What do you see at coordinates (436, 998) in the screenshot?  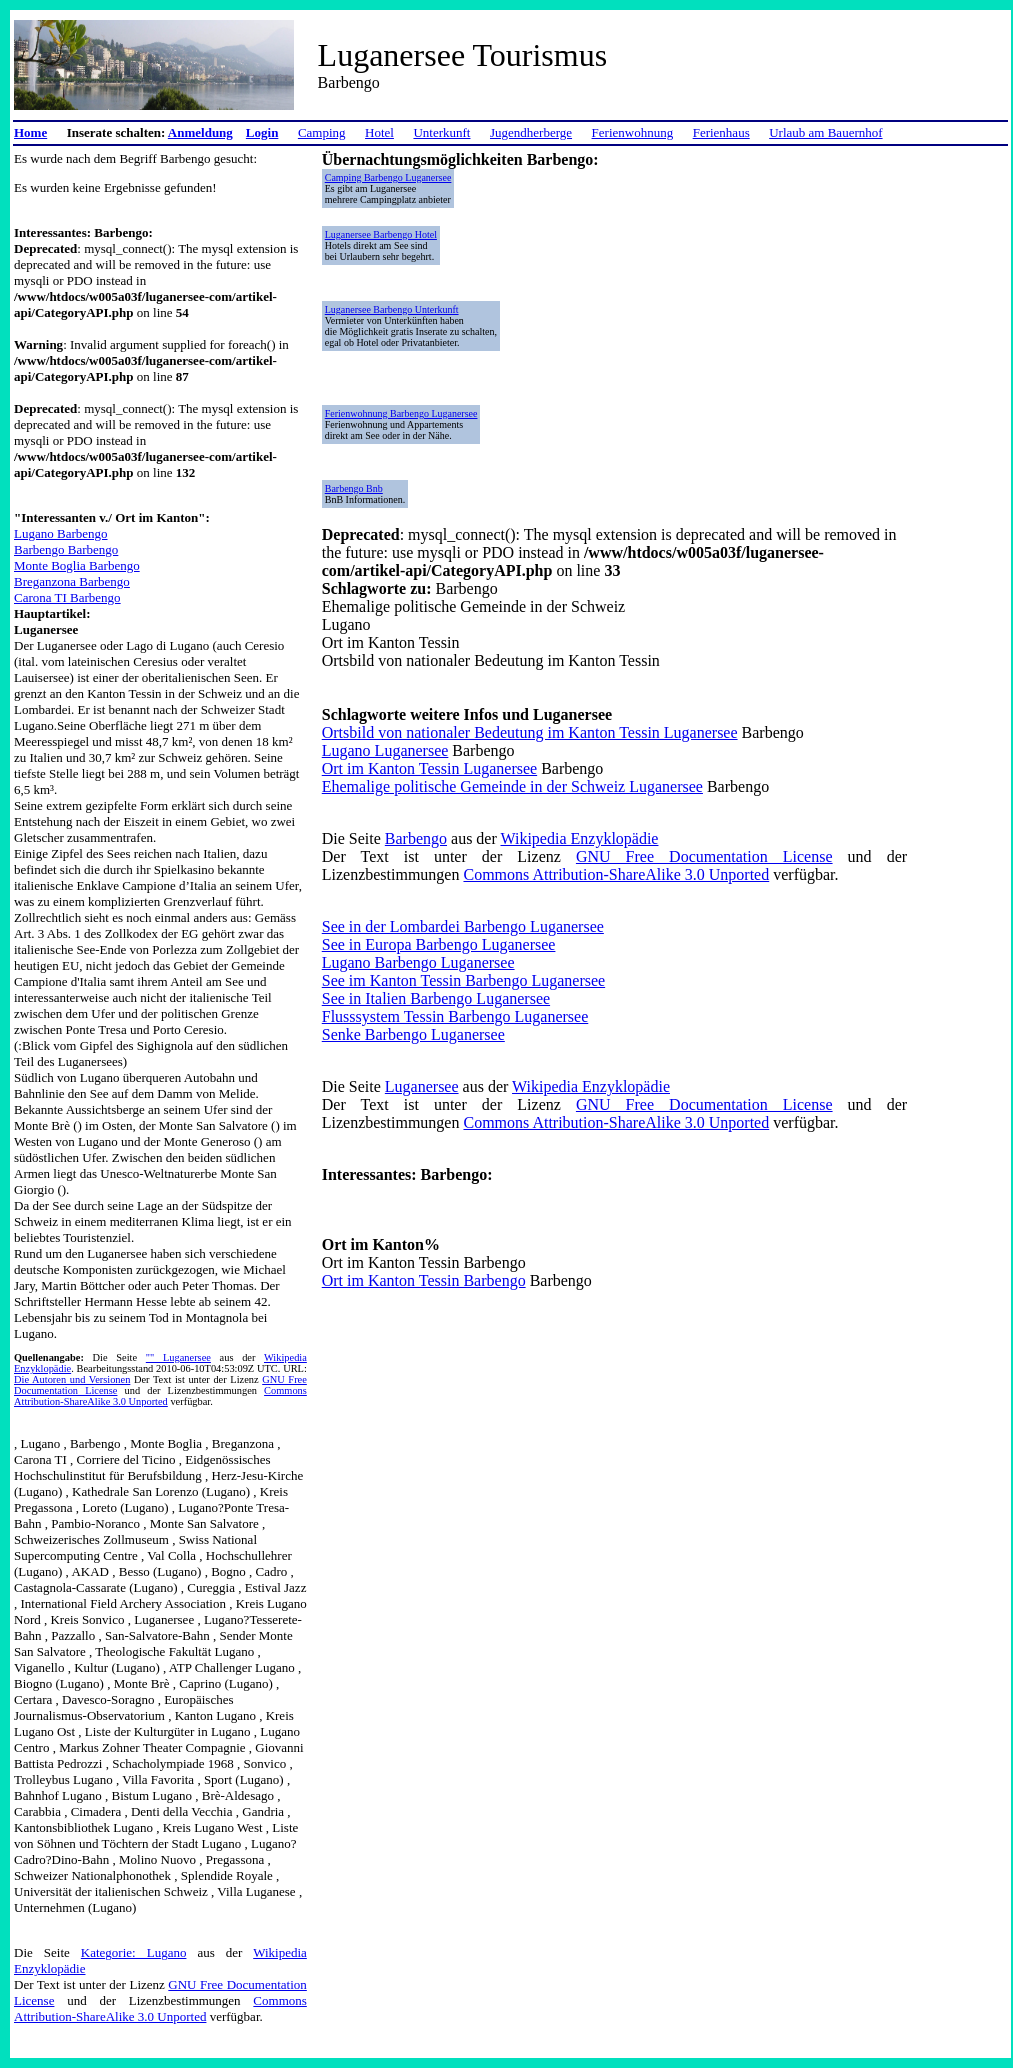 I see `See in Italien Barbengo Luganersee` at bounding box center [436, 998].